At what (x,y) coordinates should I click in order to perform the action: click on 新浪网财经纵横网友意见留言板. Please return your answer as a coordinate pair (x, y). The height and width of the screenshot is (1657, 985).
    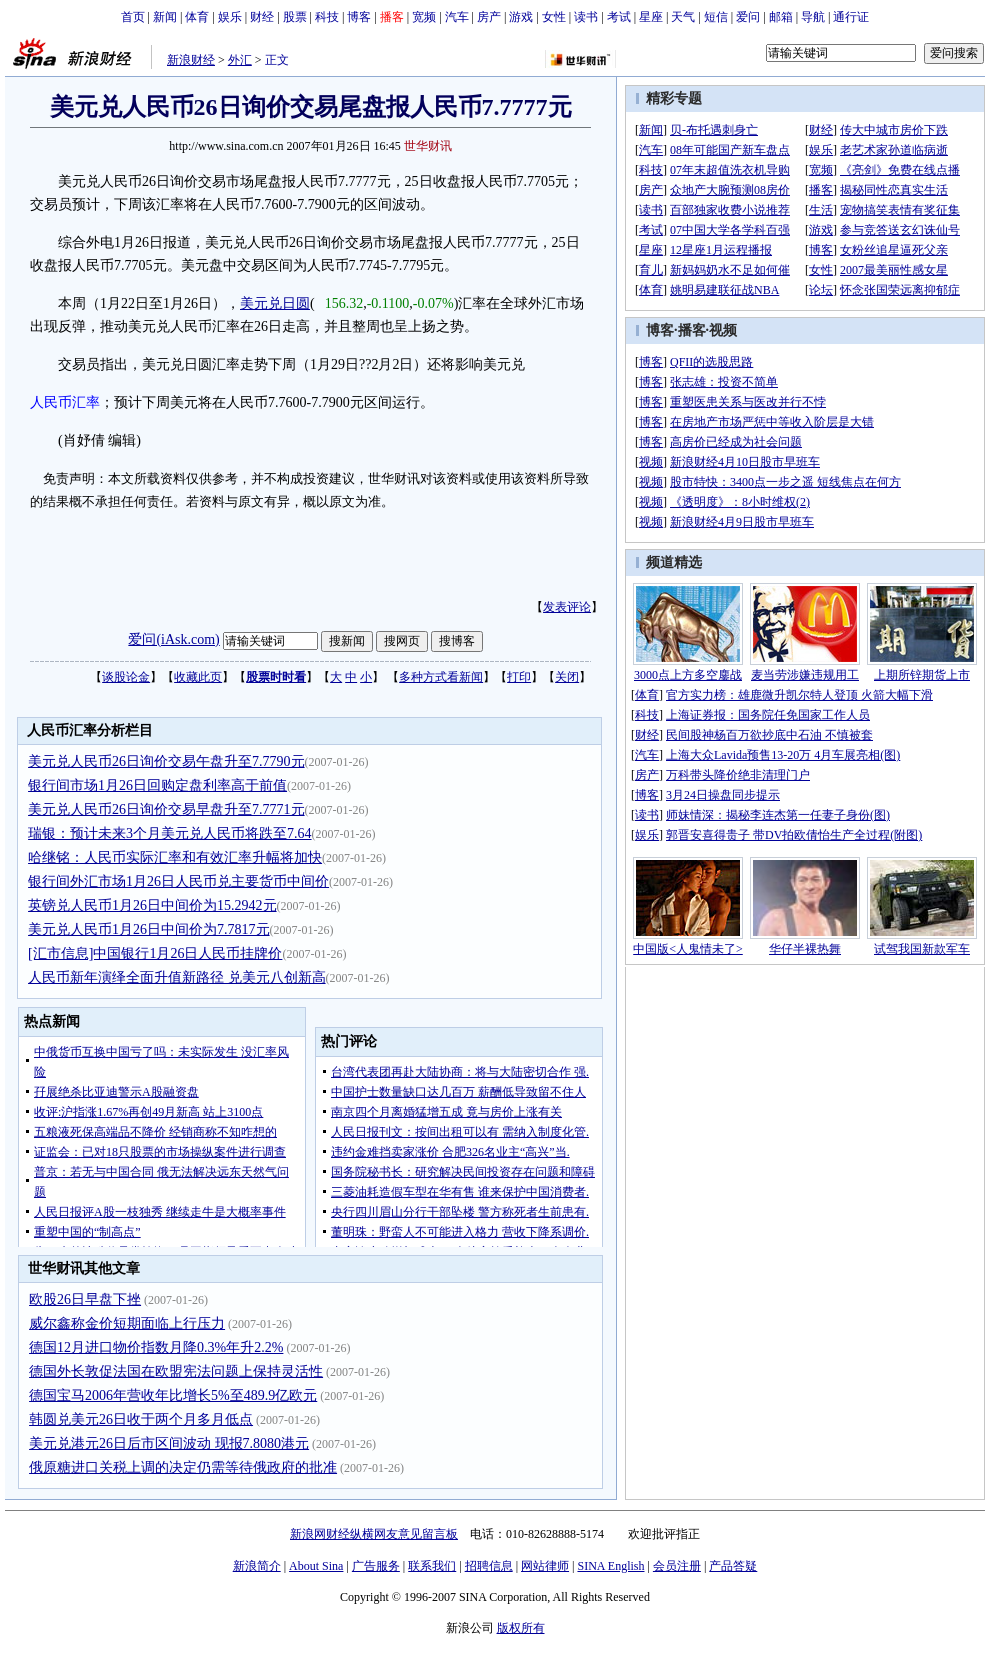
    Looking at the image, I should click on (374, 1534).